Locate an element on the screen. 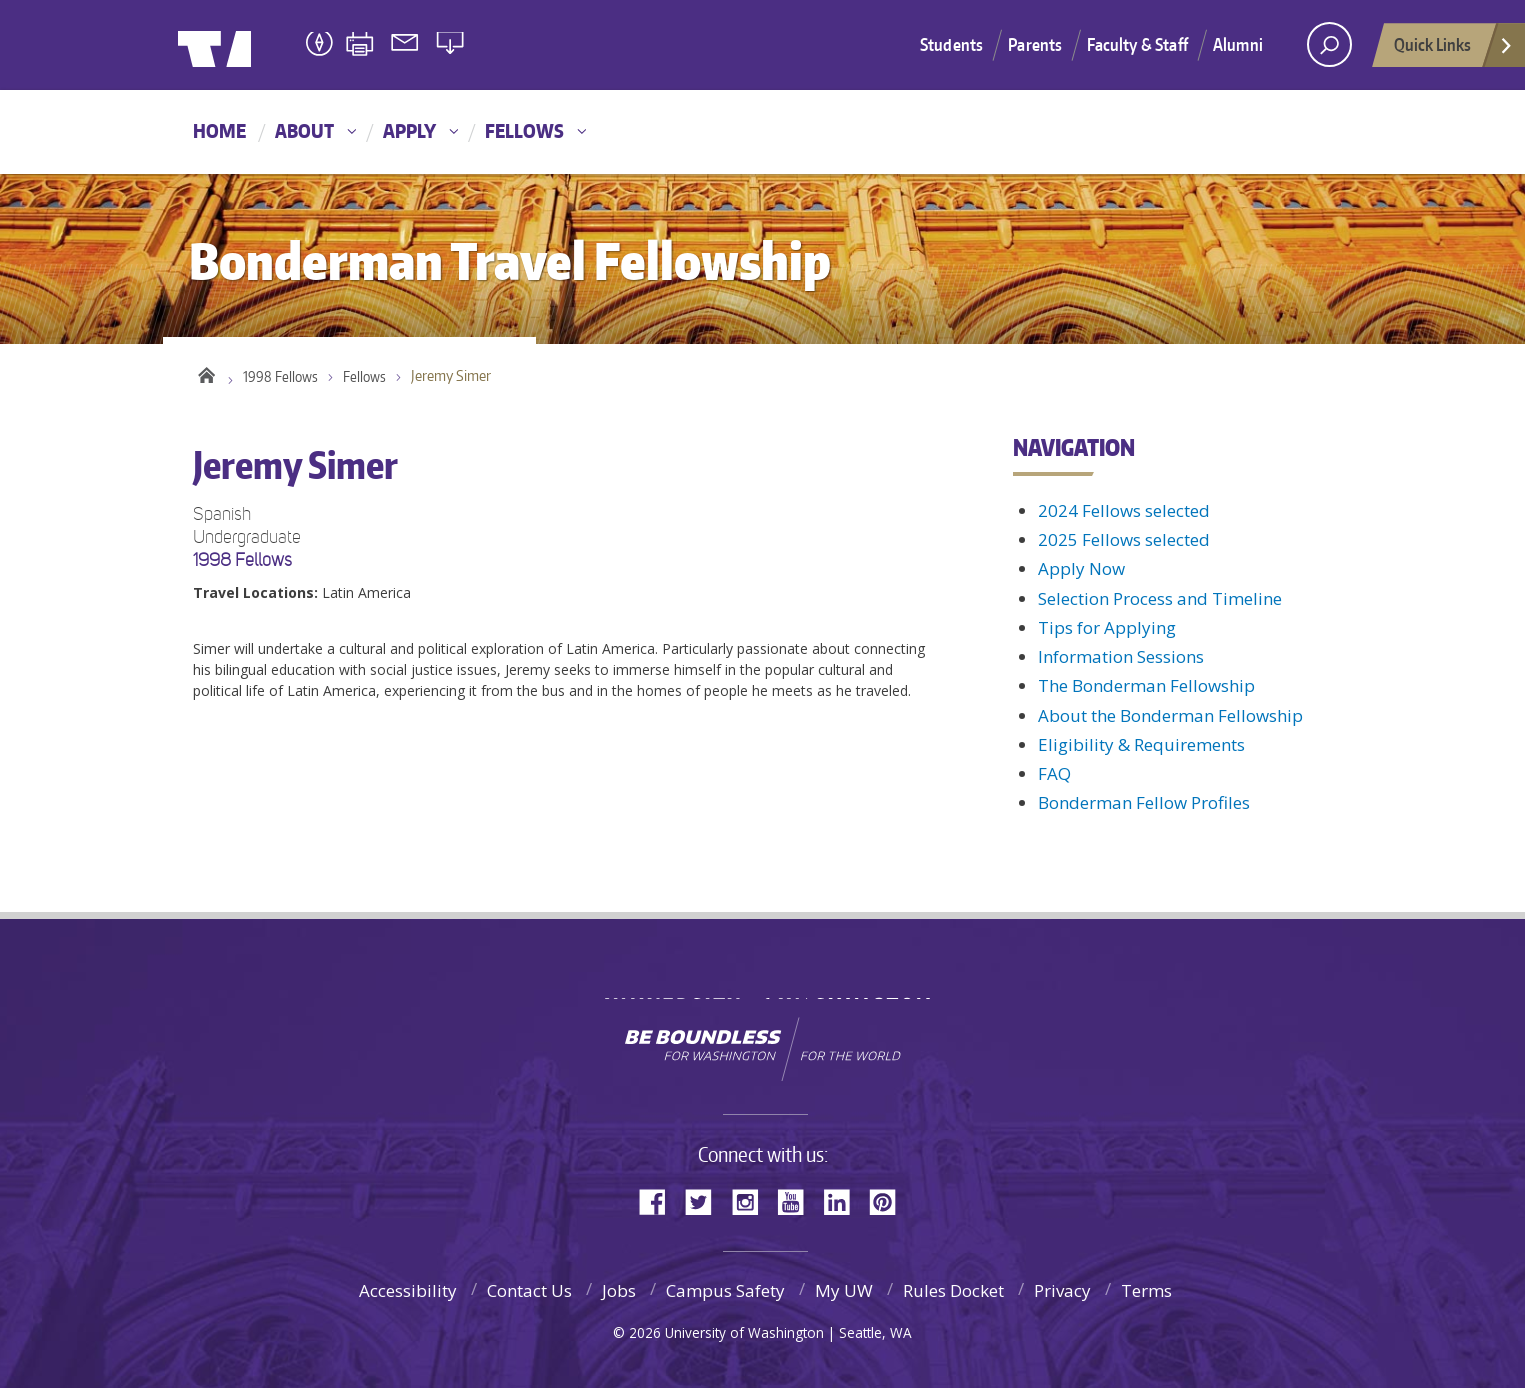 The image size is (1525, 1388). About the Bonderman Fellowship is located at coordinates (1170, 715).